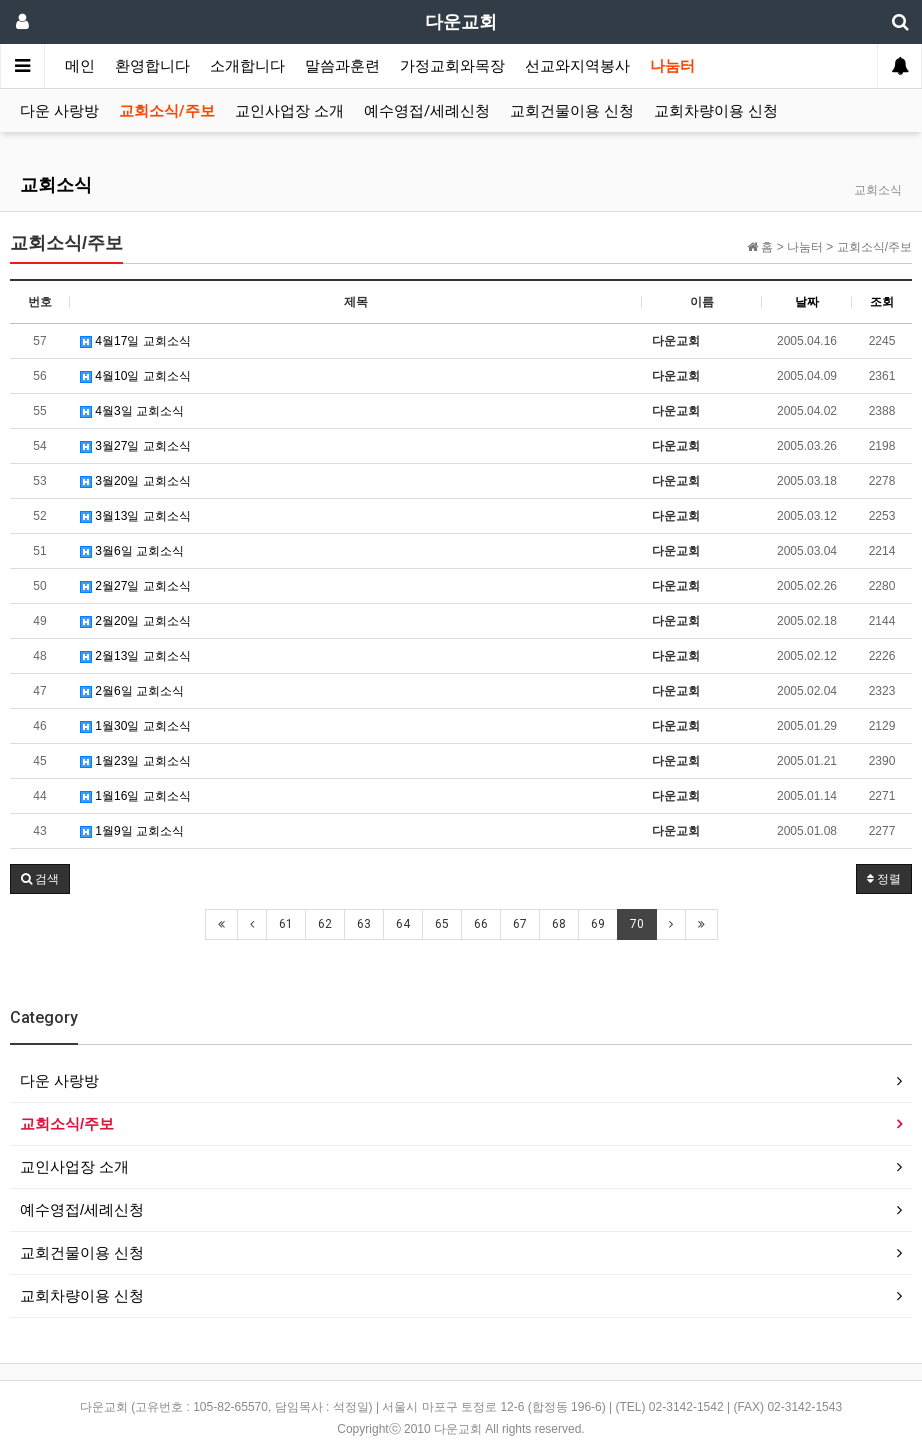  I want to click on 날짜, so click(807, 302).